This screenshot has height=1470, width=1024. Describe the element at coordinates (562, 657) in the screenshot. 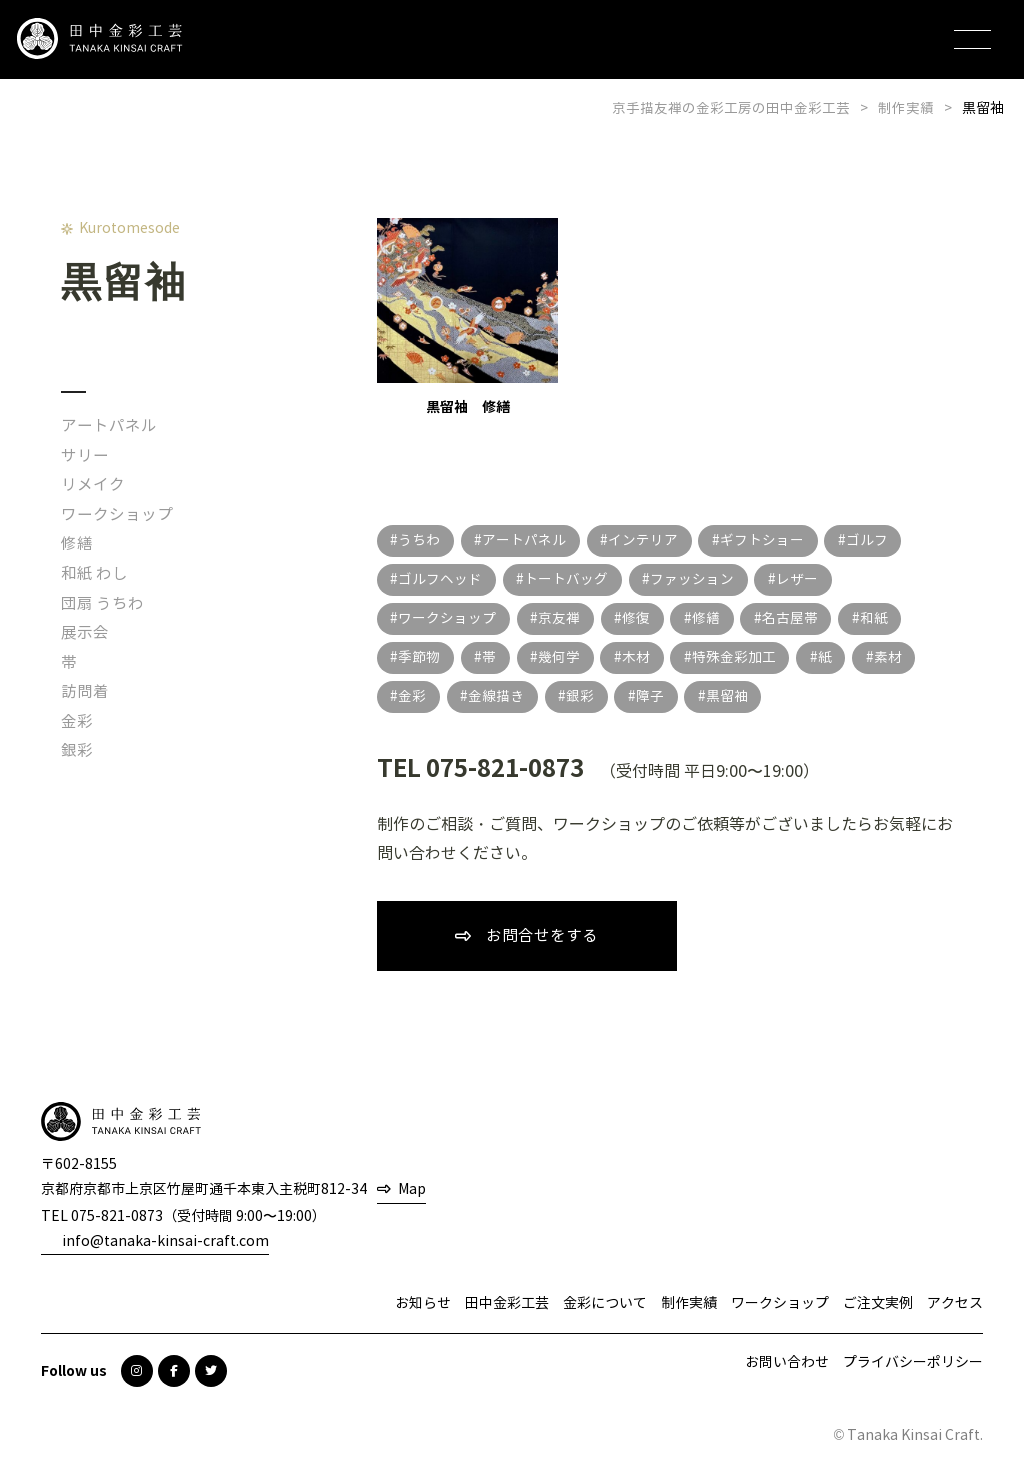

I see `幾何学` at that location.